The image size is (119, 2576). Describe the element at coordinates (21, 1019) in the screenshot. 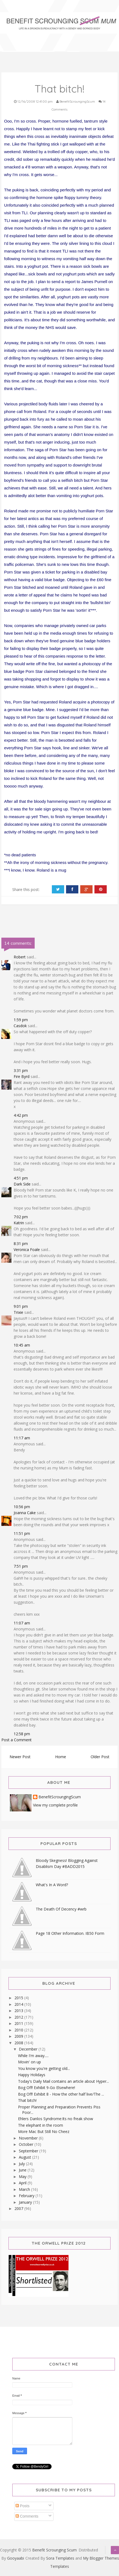

I see `1:59 pm` at that location.